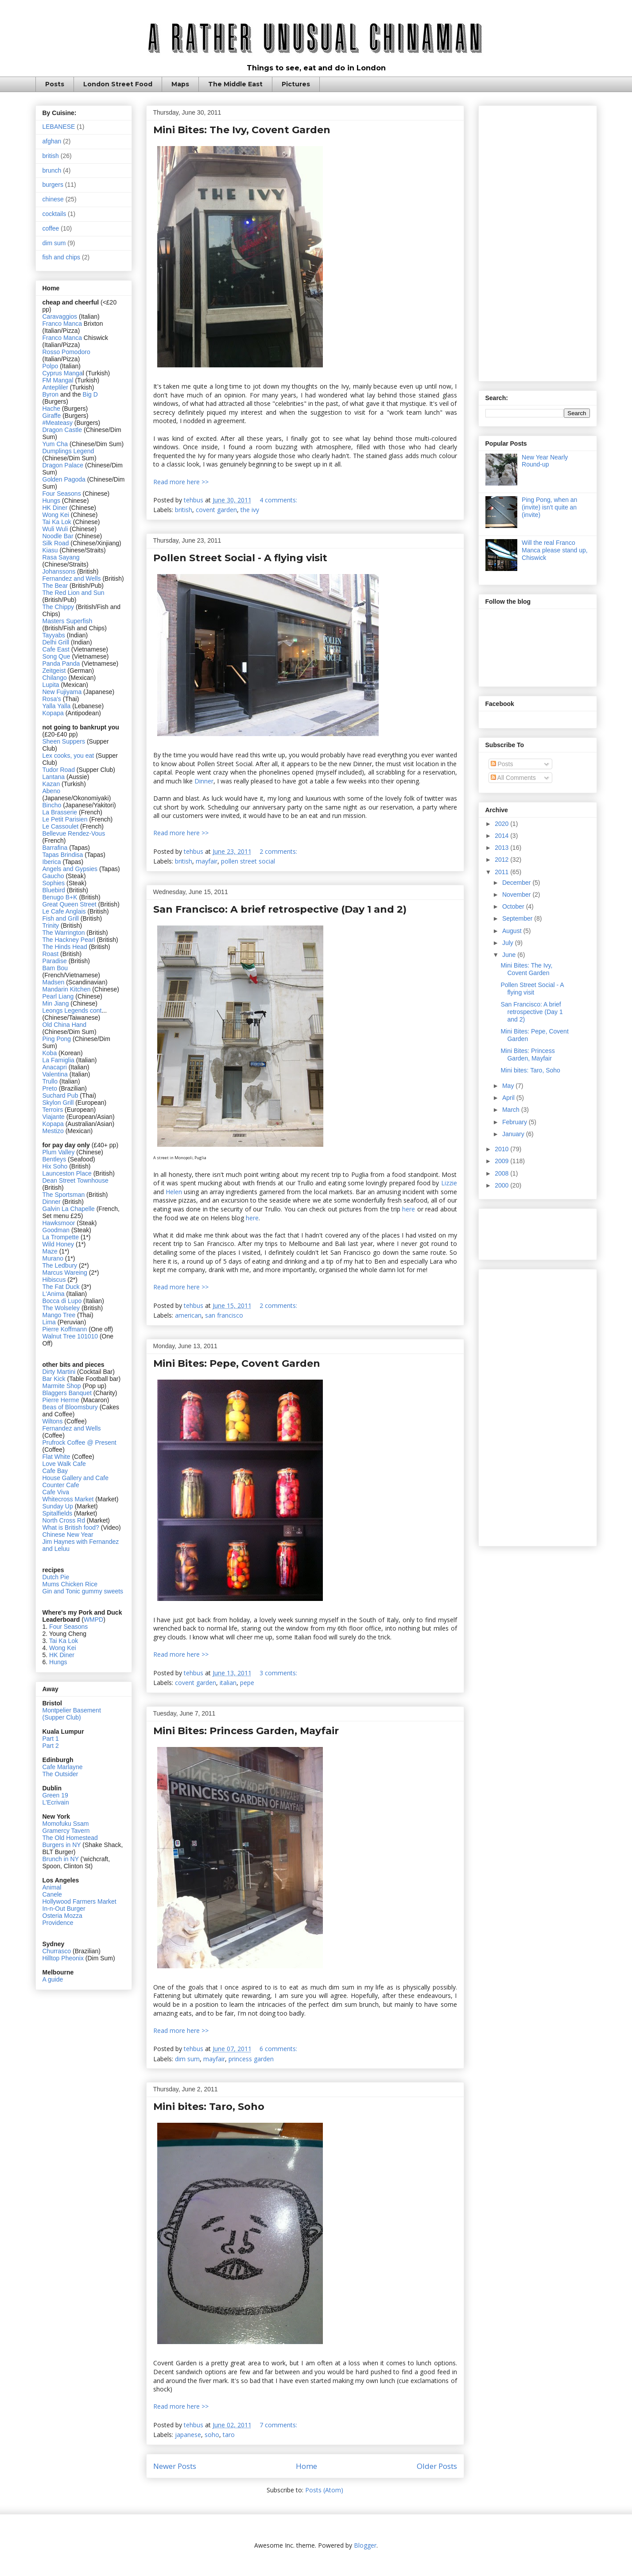 This screenshot has height=2576, width=632. I want to click on burgers, so click(53, 184).